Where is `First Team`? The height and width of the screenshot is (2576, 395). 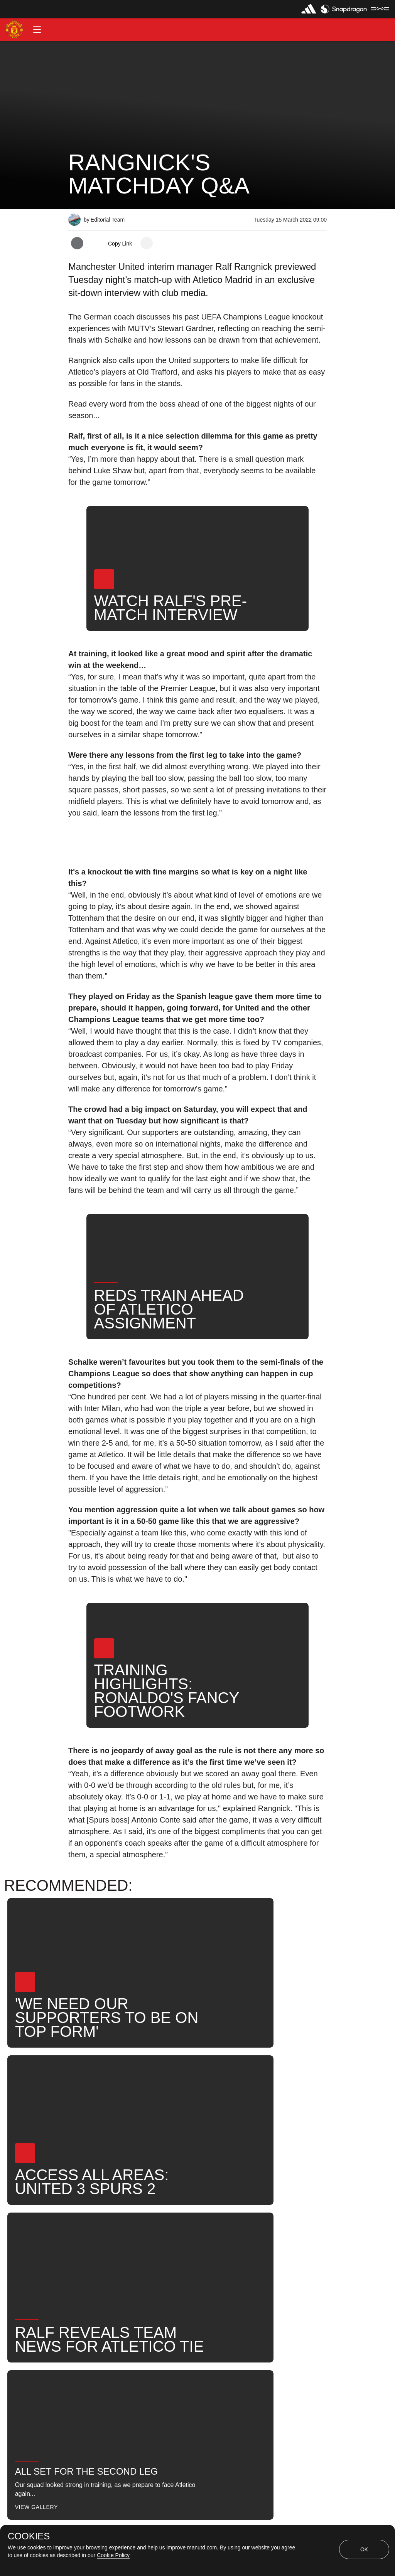 First Team is located at coordinates (91, 2262).